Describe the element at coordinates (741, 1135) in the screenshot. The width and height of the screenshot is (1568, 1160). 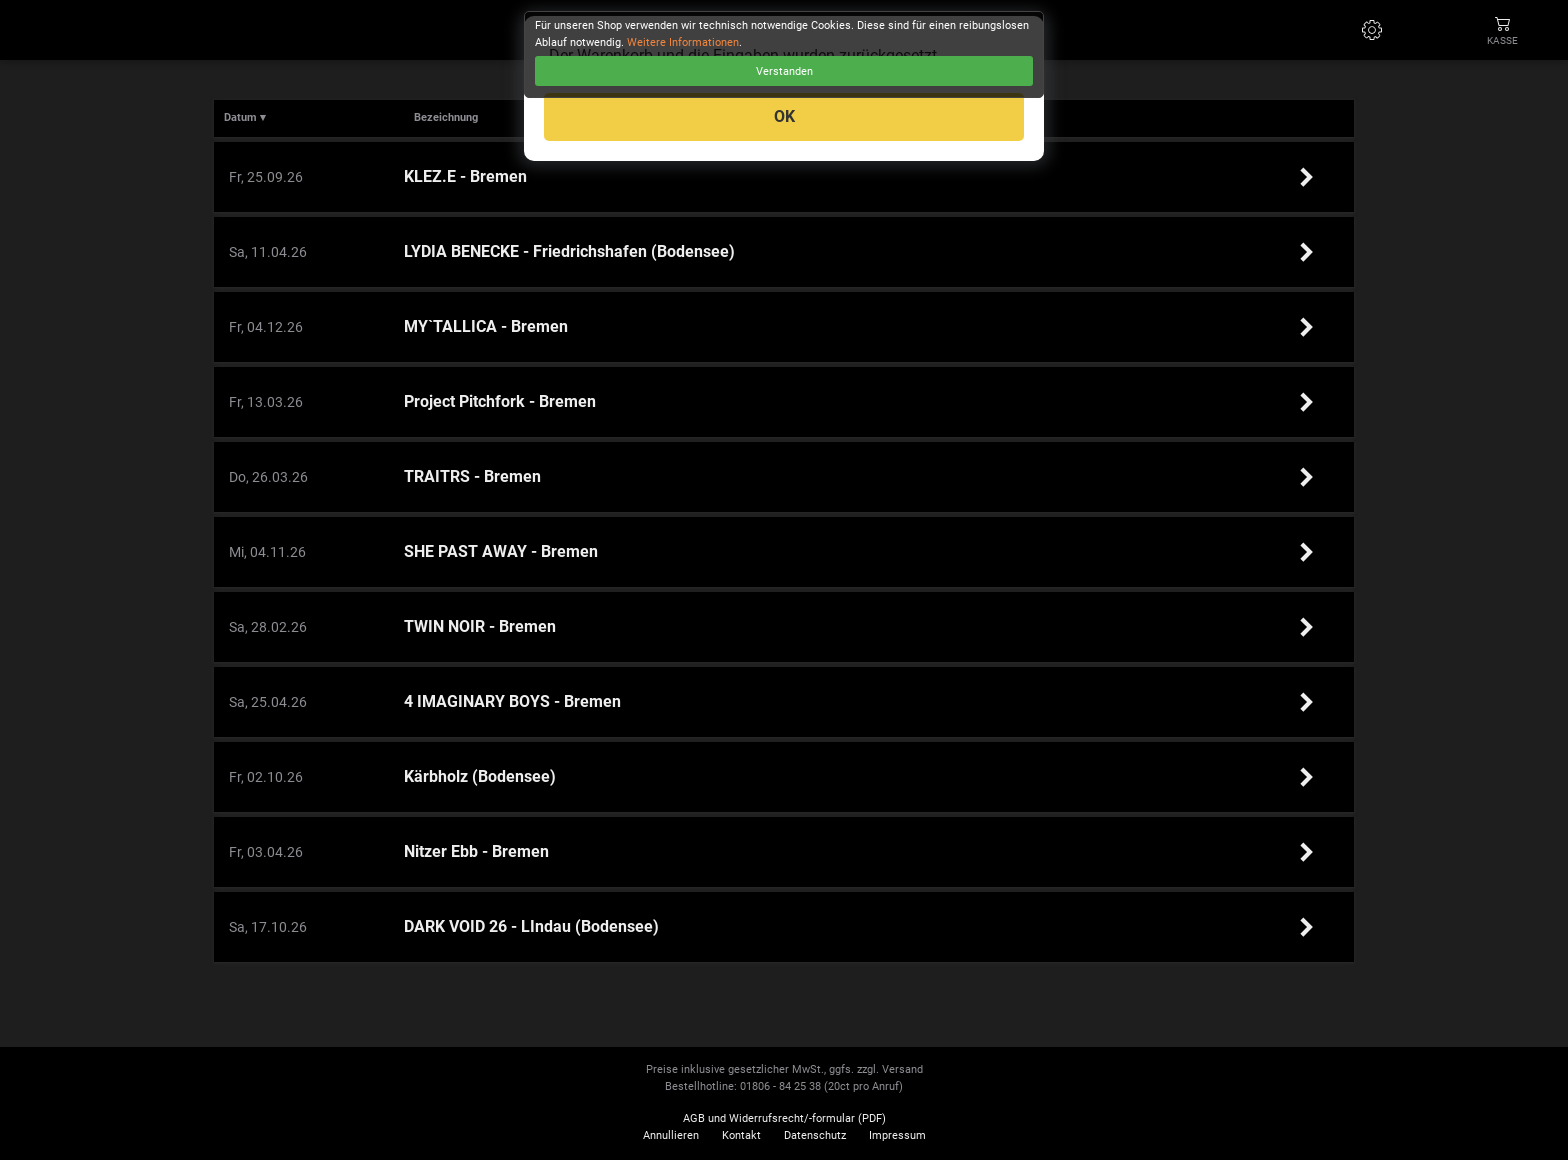
I see `Kontakt` at that location.